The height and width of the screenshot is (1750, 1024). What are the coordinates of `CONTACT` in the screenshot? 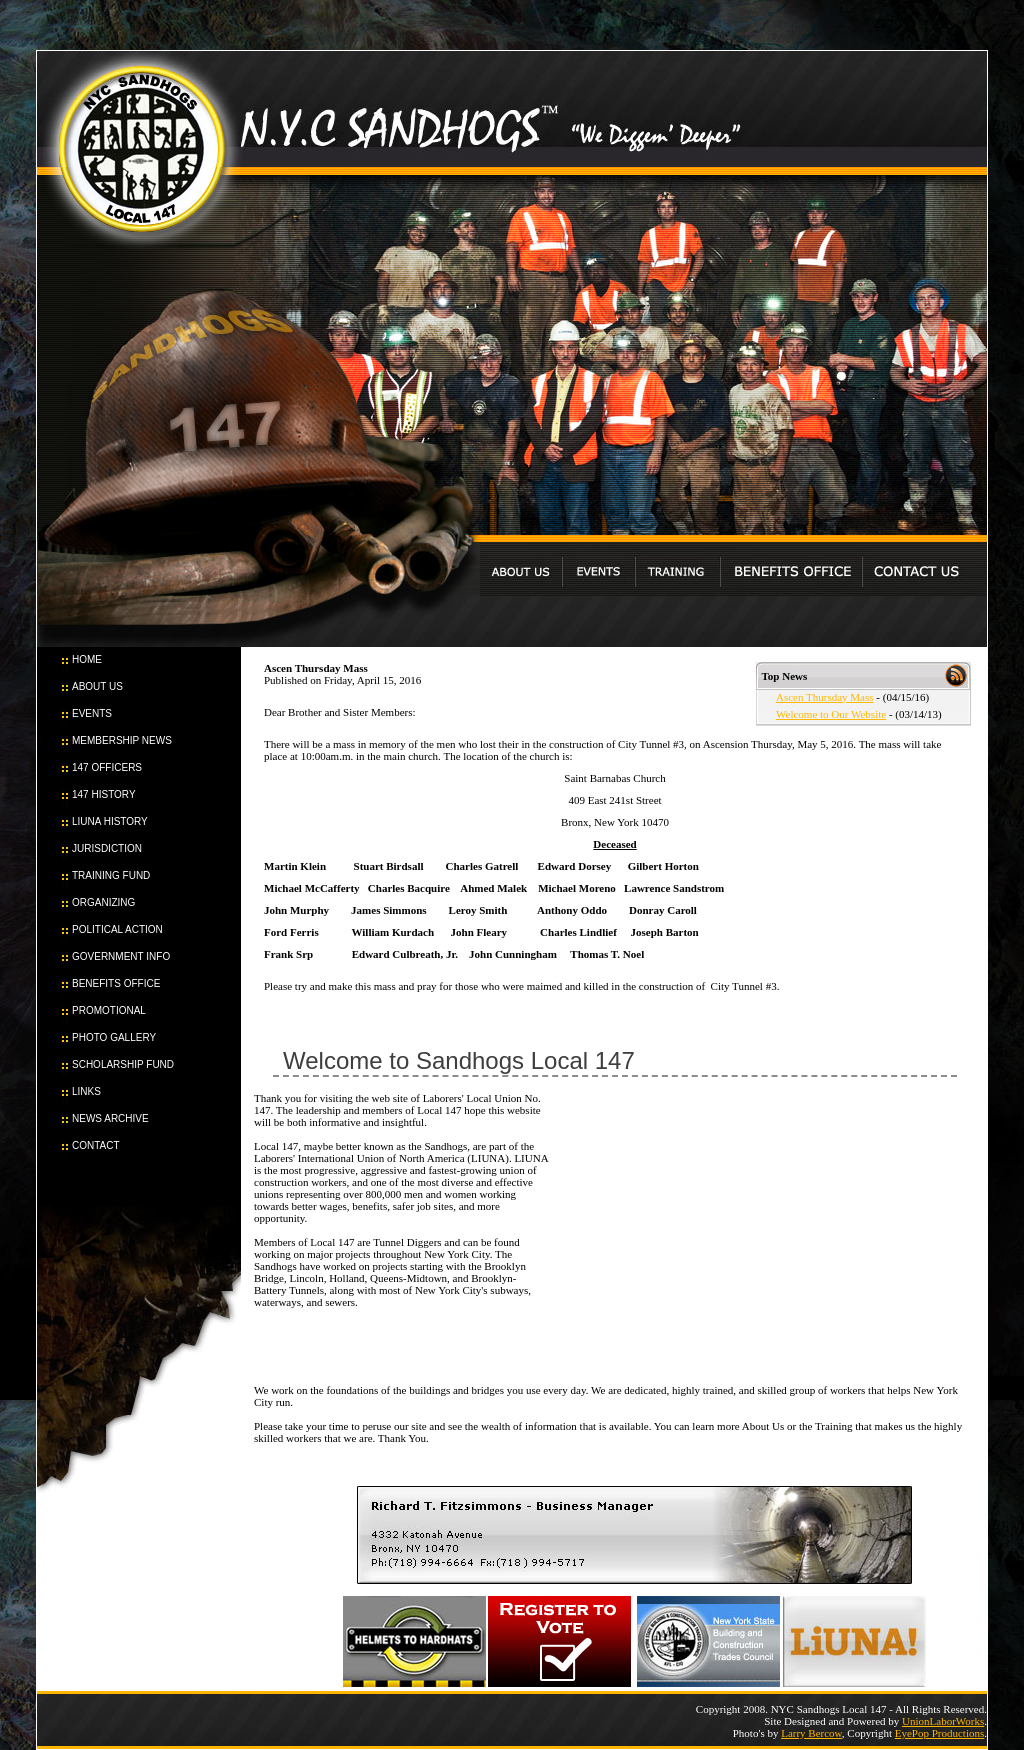 It's located at (96, 1145).